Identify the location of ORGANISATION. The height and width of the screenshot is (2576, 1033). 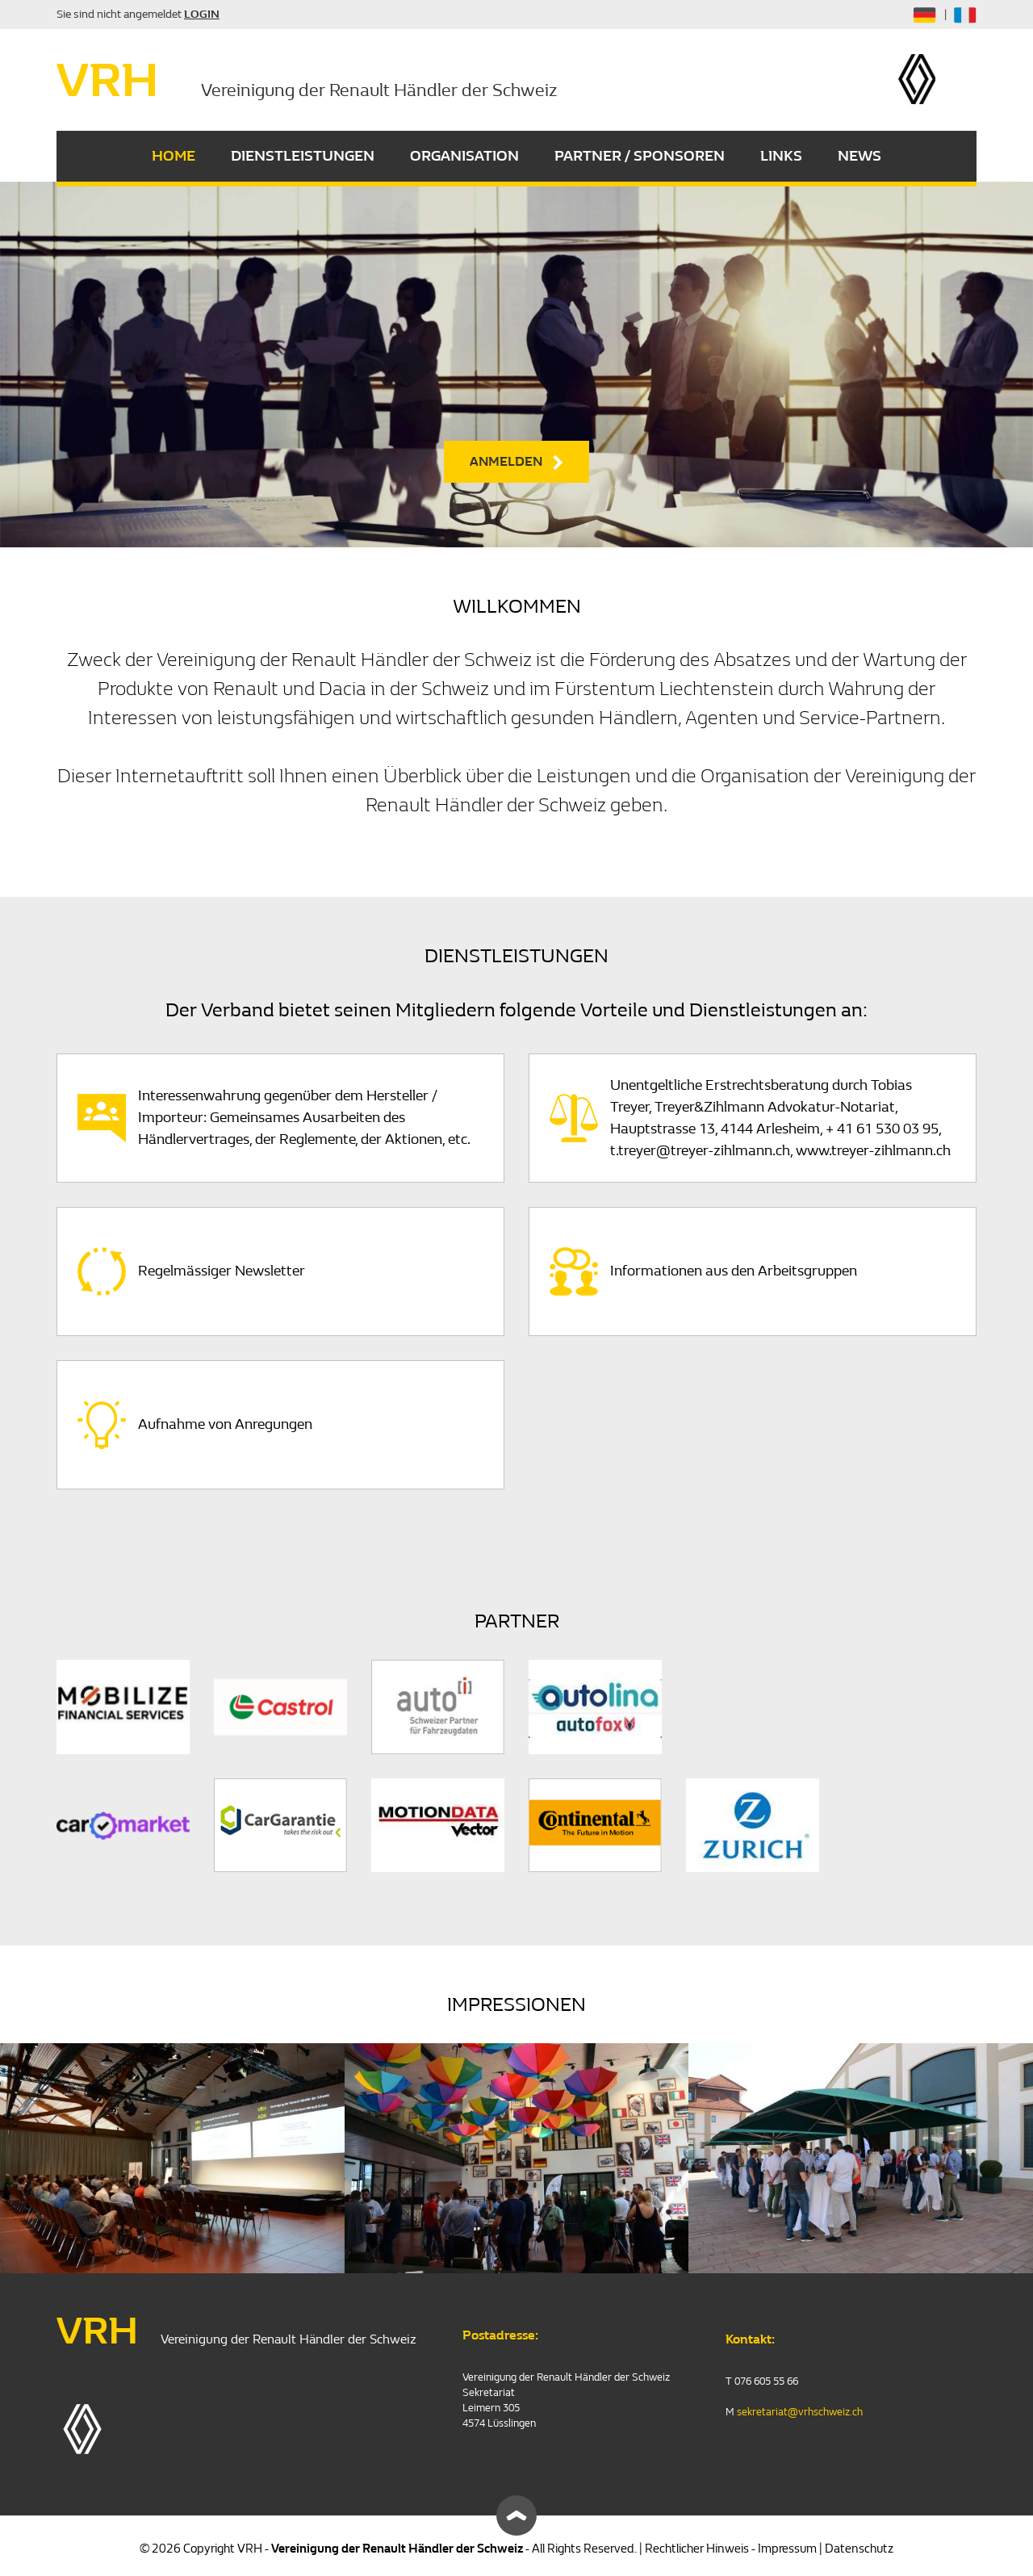
(464, 156).